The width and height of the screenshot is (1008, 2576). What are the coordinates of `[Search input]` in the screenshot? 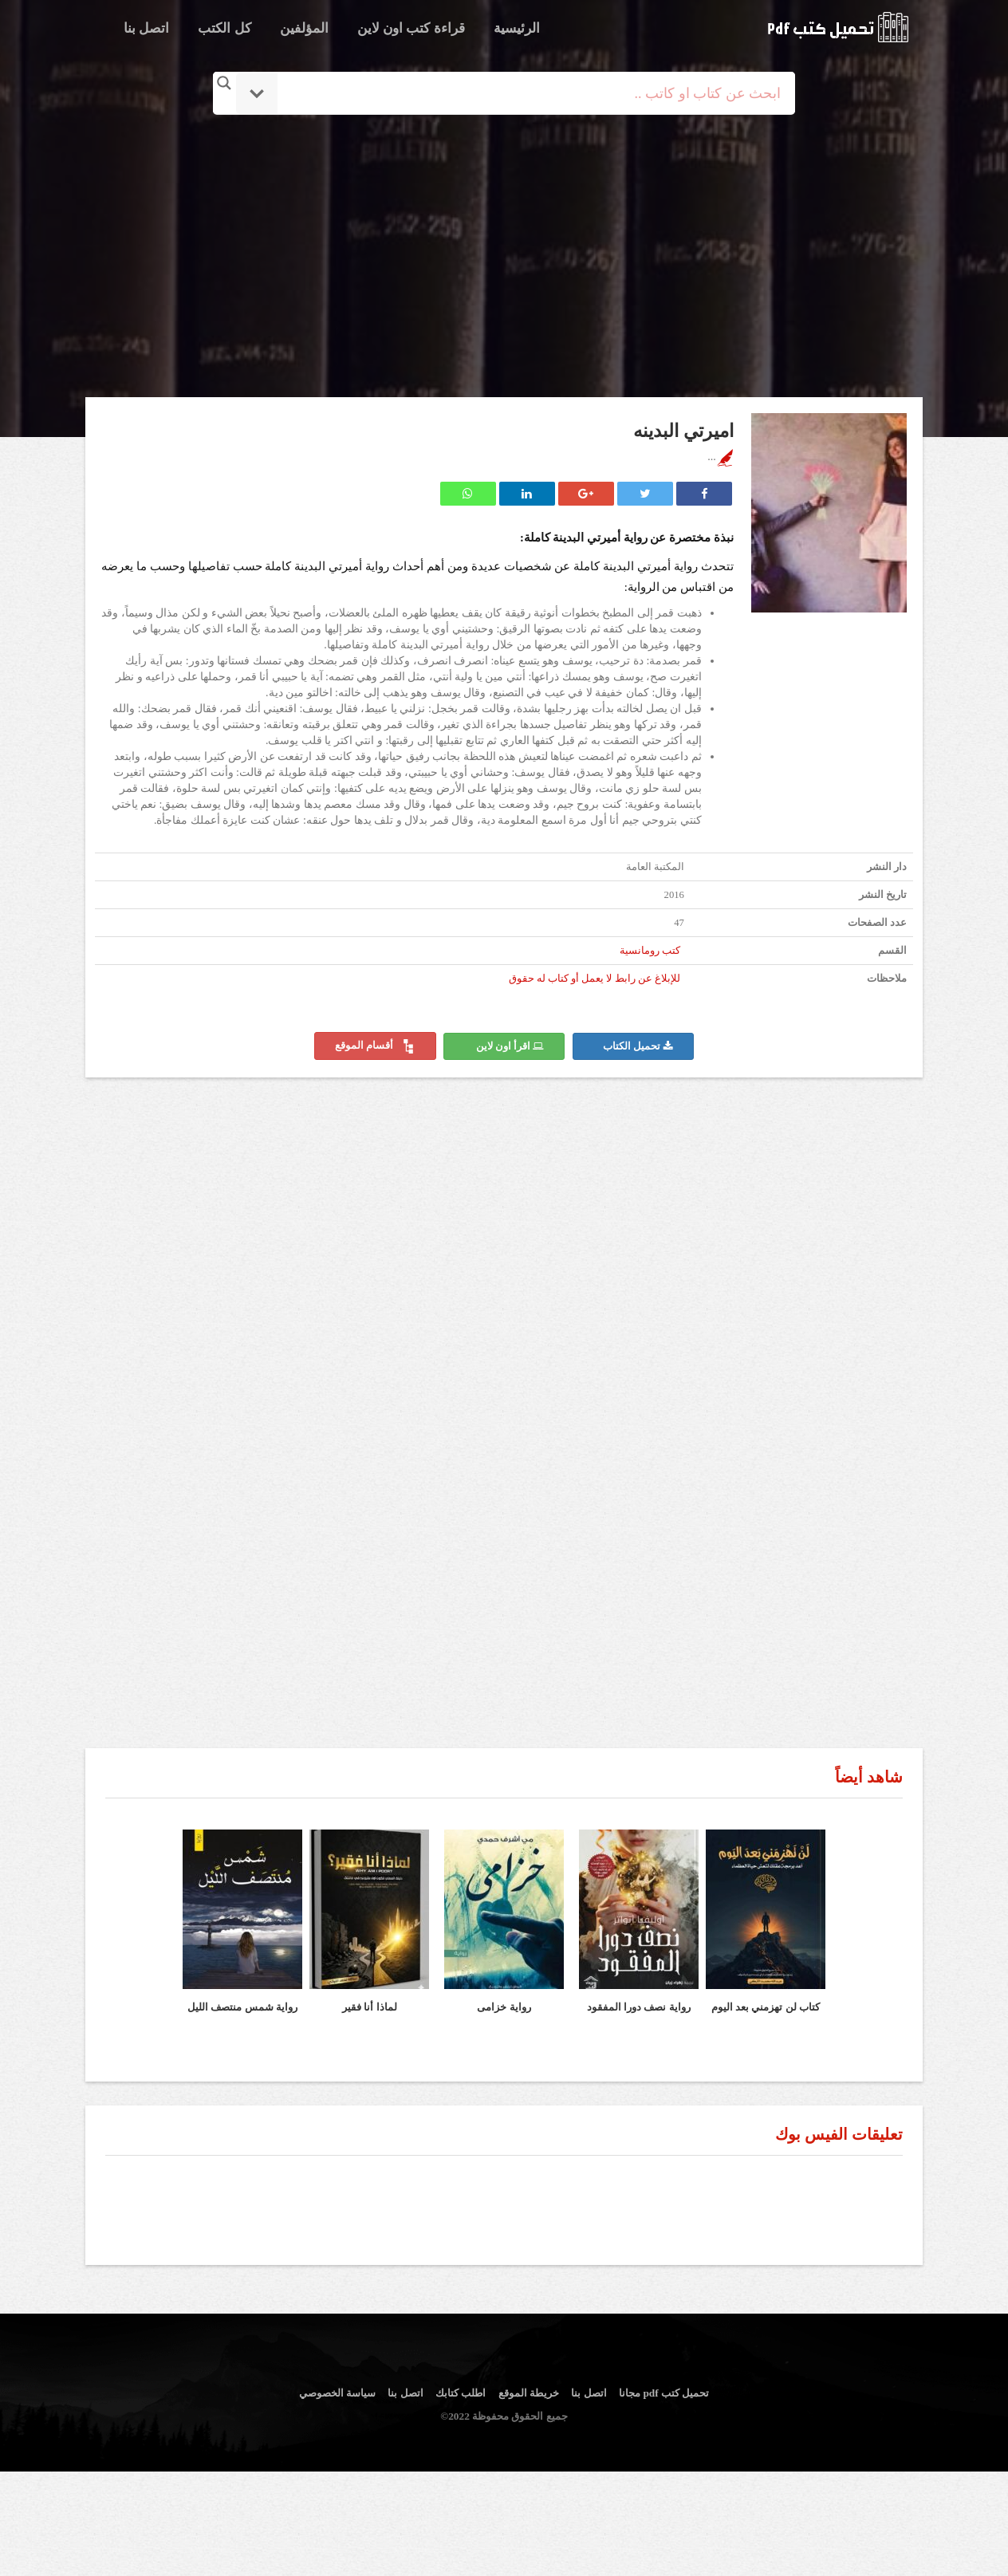 It's located at (526, 93).